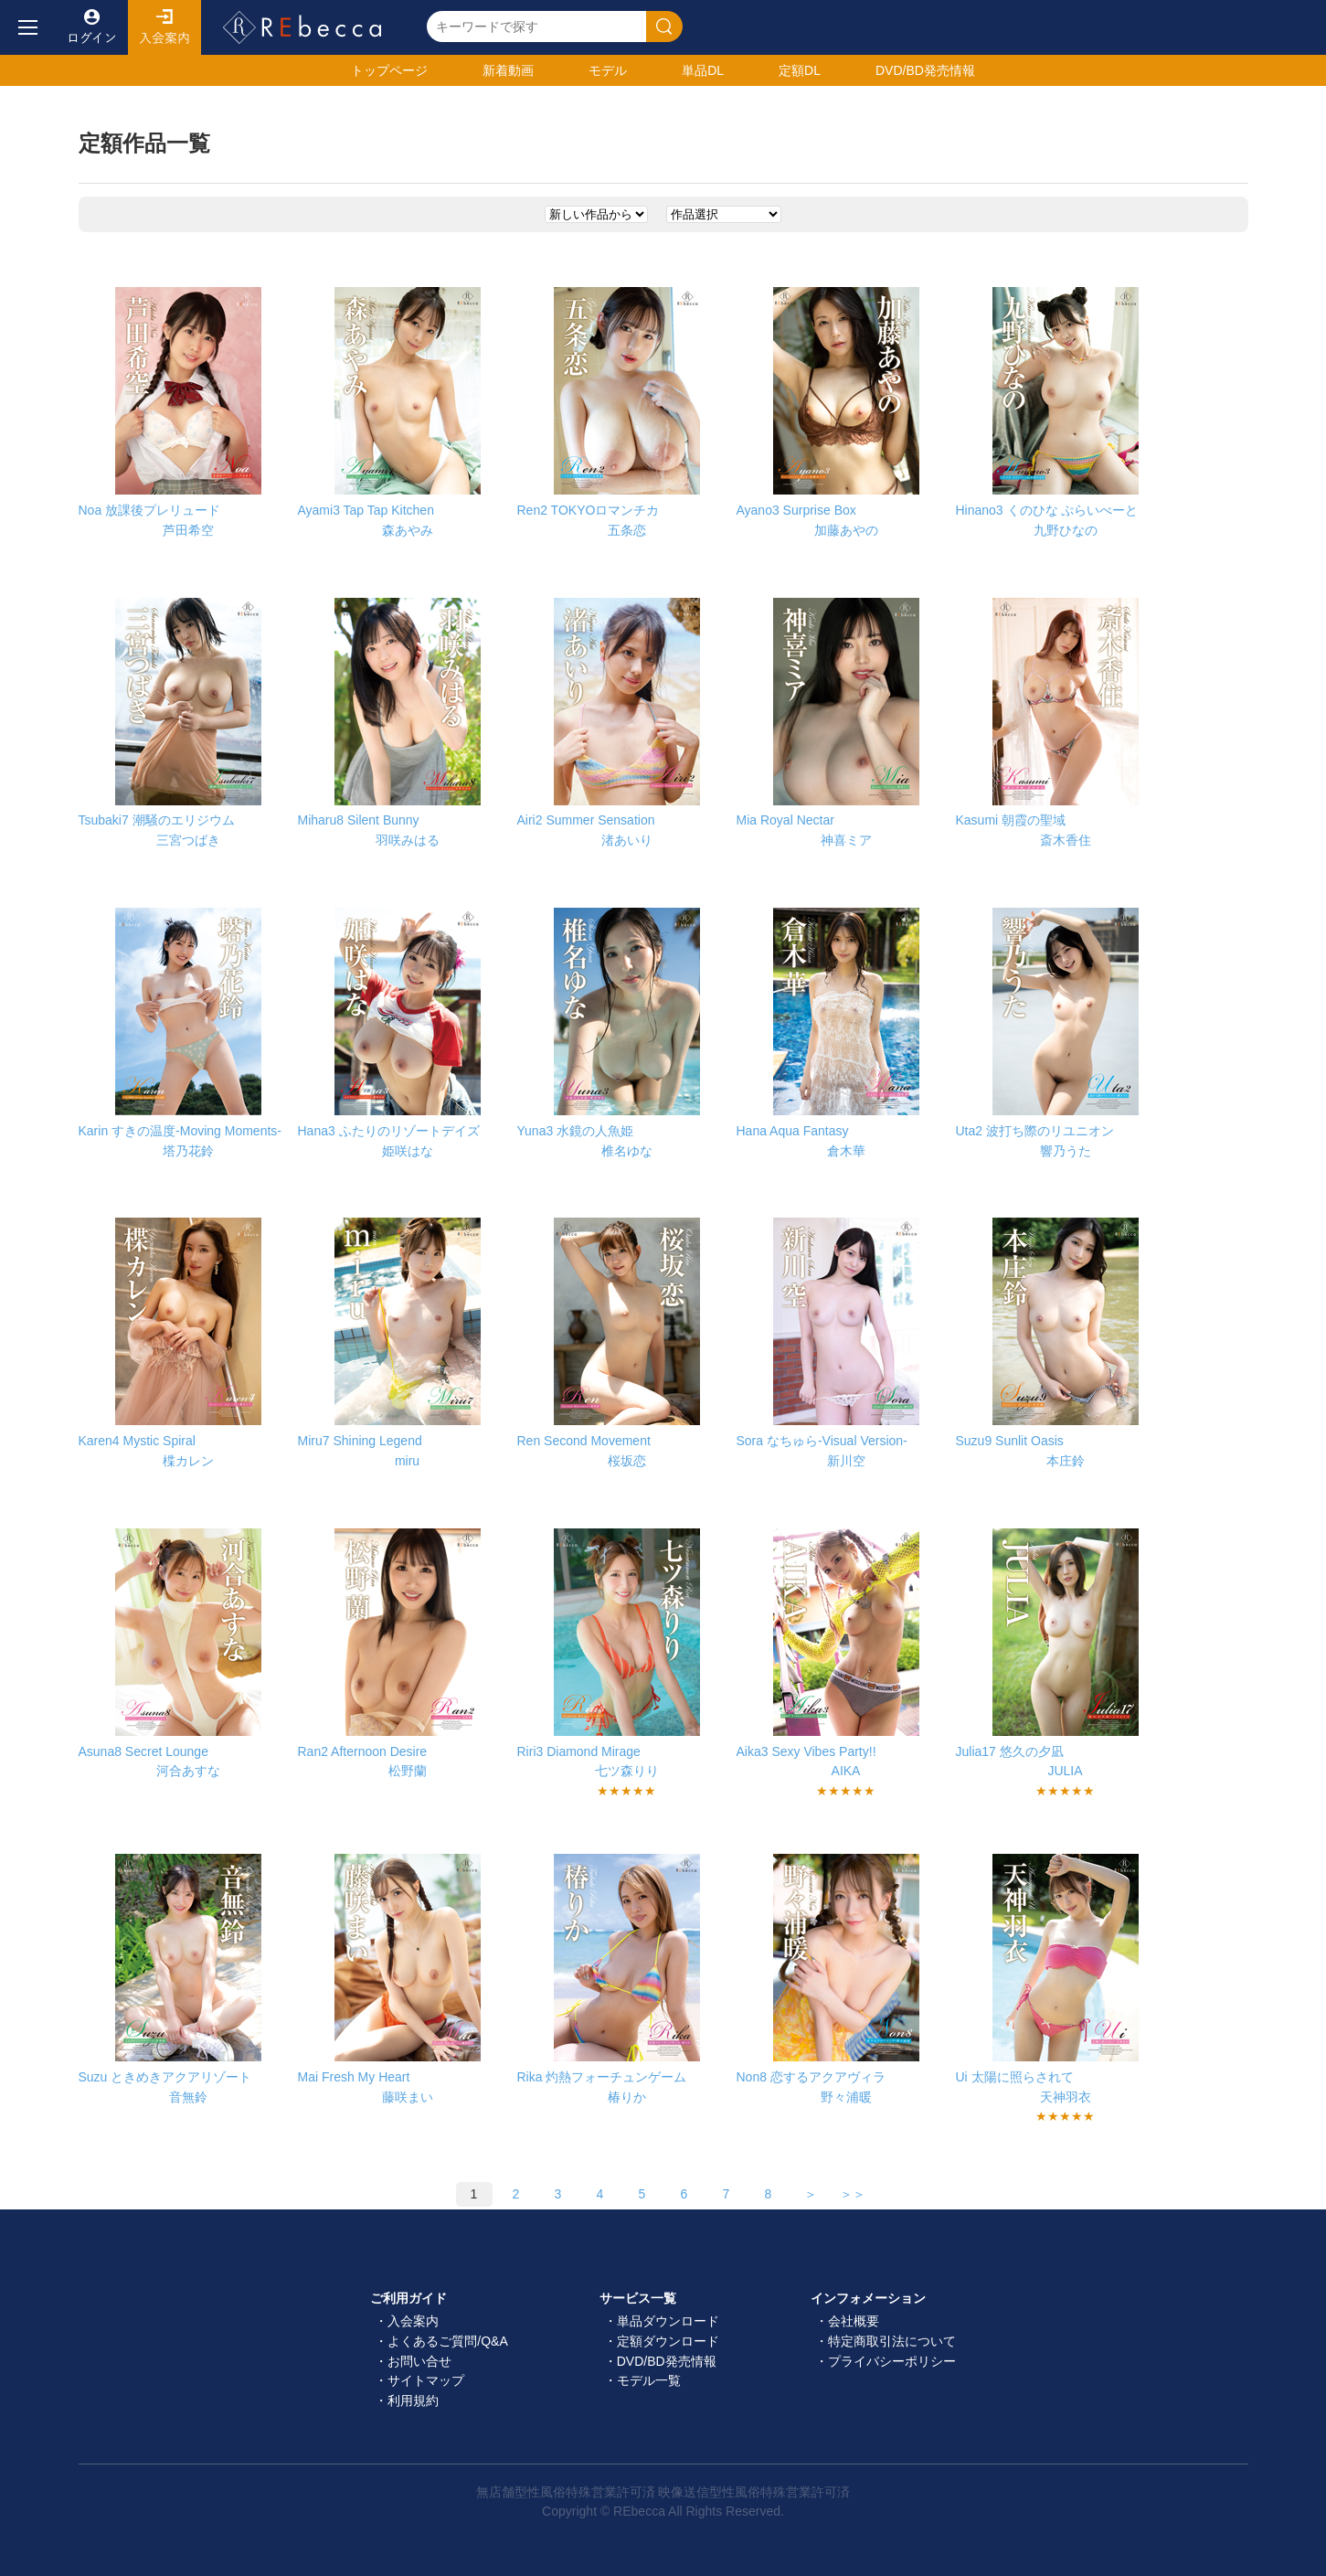 The height and width of the screenshot is (2576, 1326). Describe the element at coordinates (800, 70) in the screenshot. I see `定額DL` at that location.